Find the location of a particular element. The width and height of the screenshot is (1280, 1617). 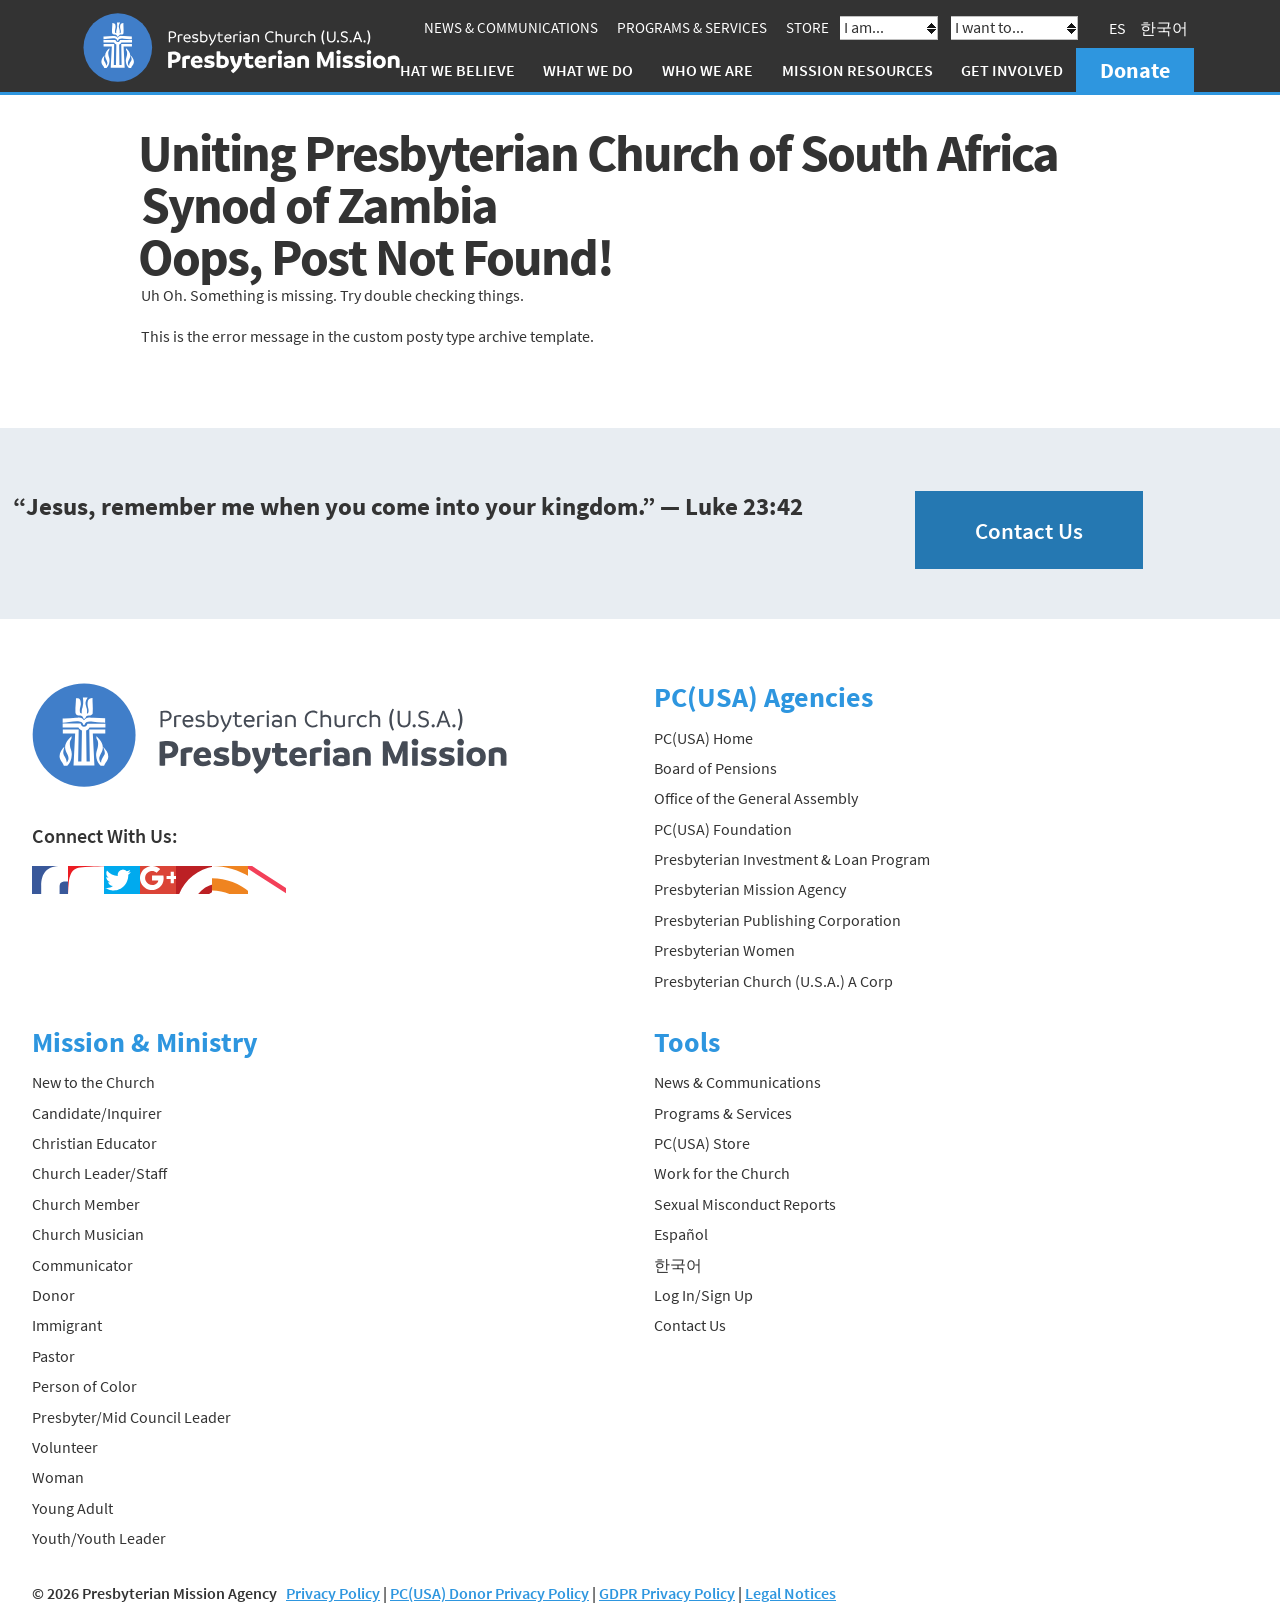

Church Leader/Staff is located at coordinates (99, 1173).